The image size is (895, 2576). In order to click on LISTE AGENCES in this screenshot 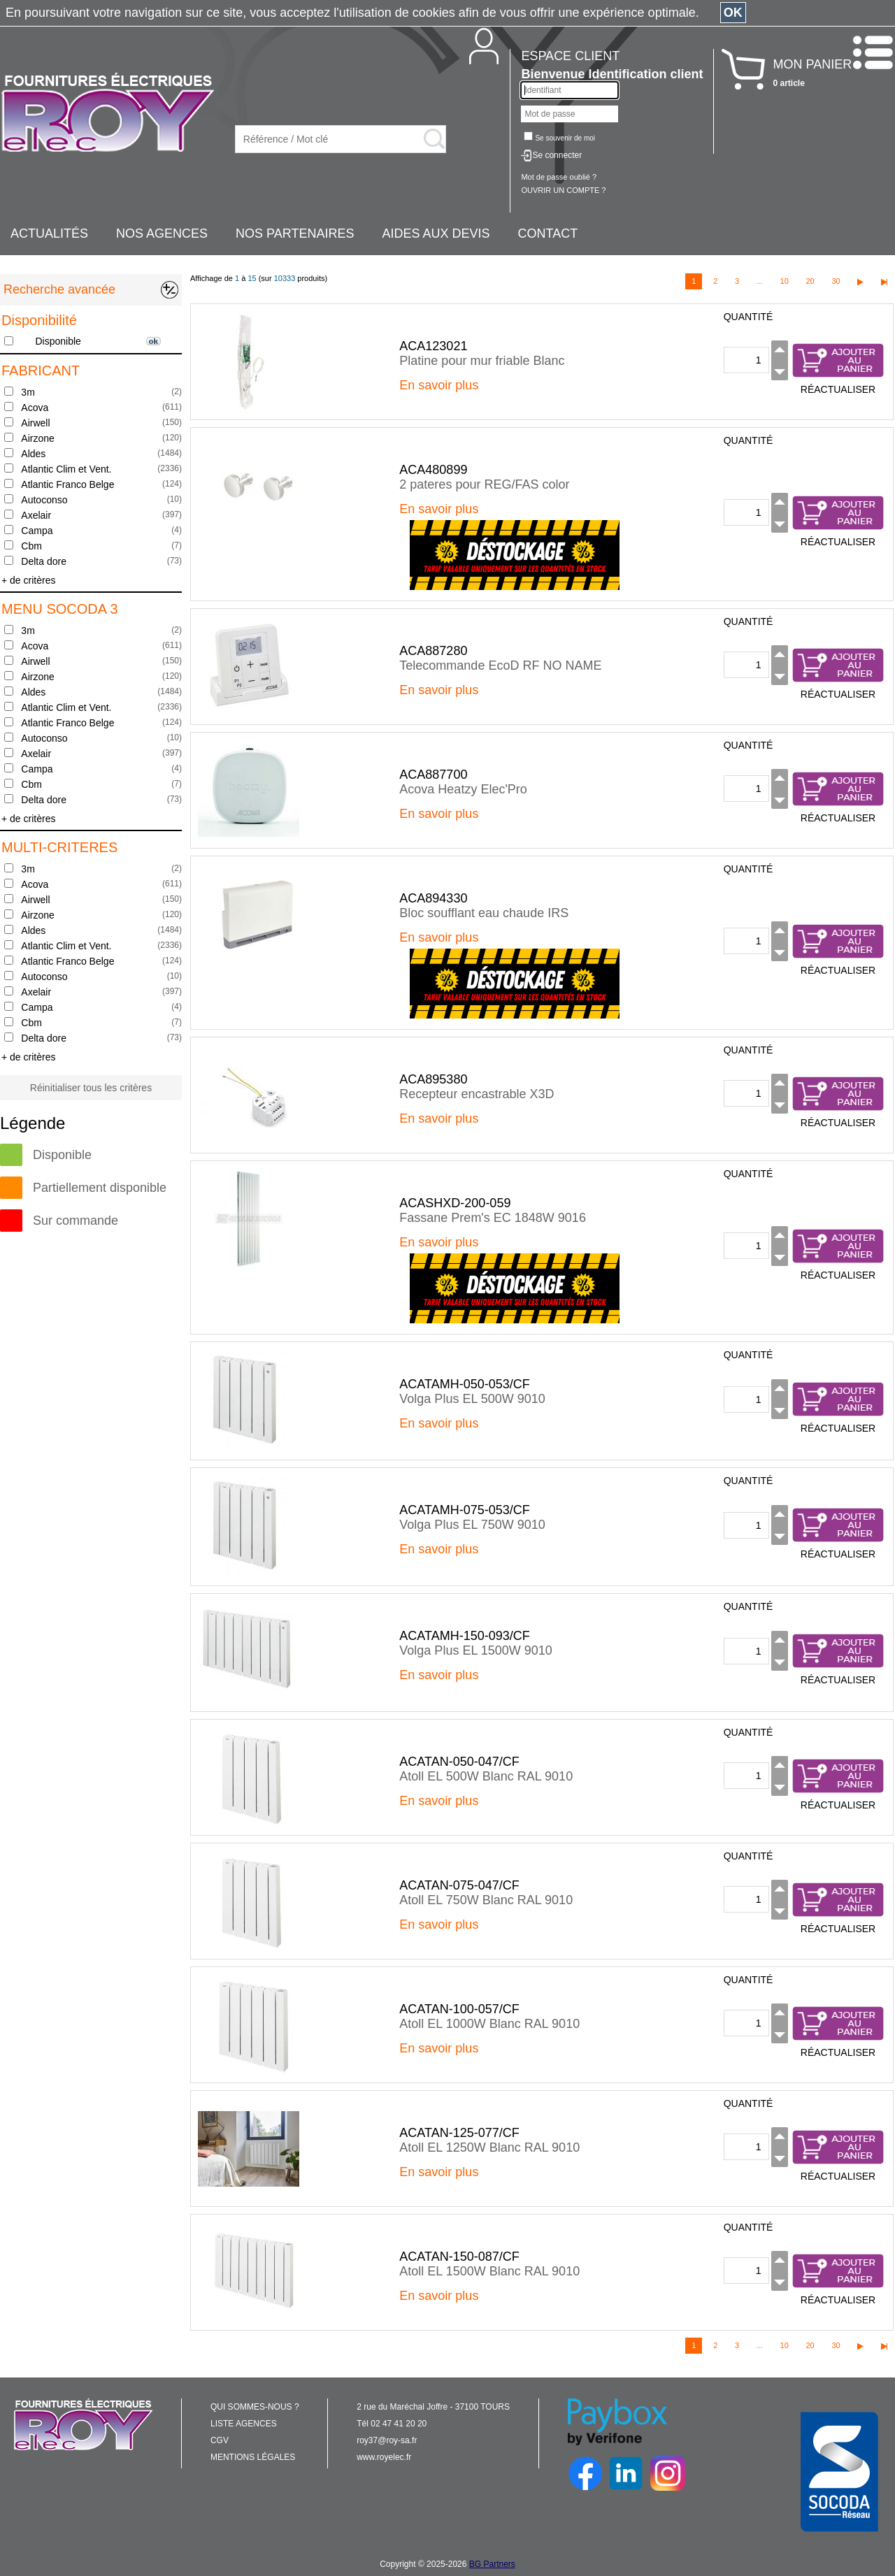, I will do `click(243, 2424)`.